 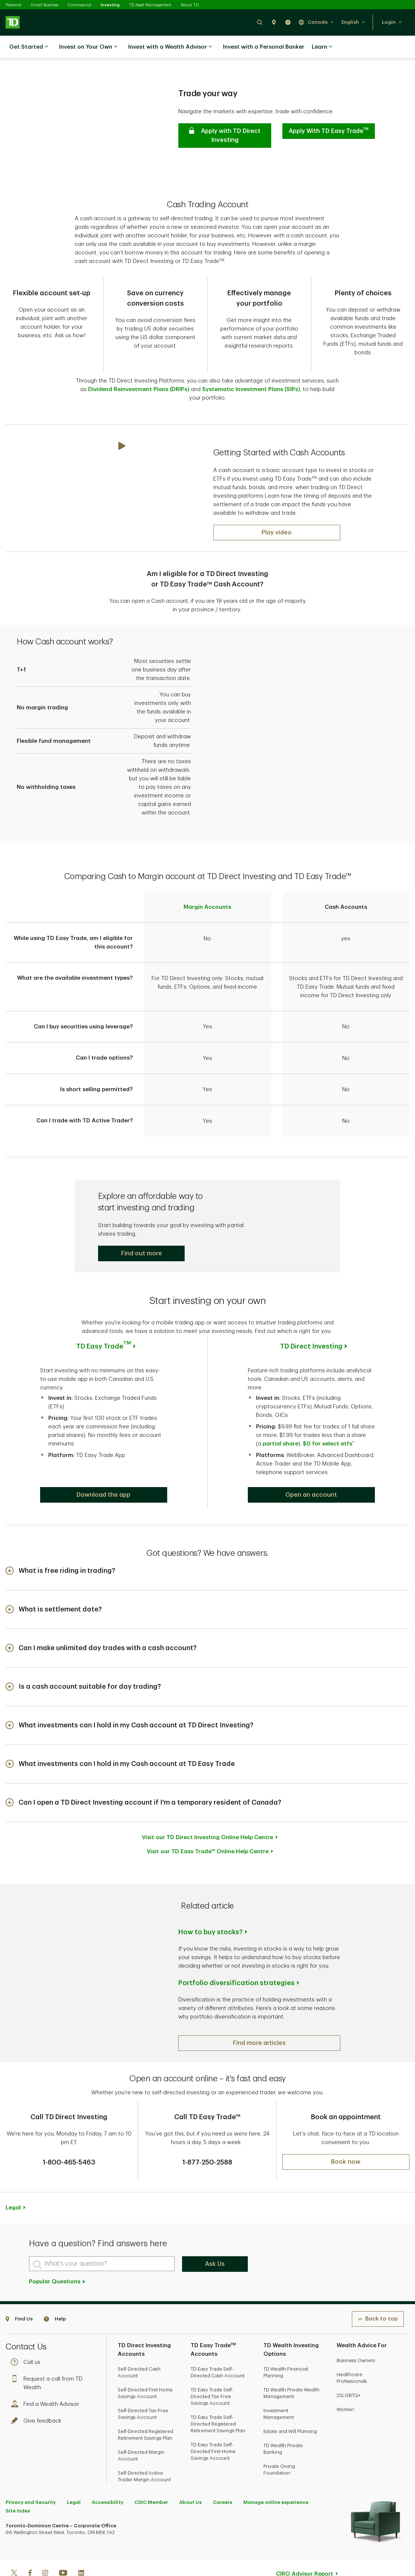 What do you see at coordinates (356, 2360) in the screenshot?
I see `Business Owners` at bounding box center [356, 2360].